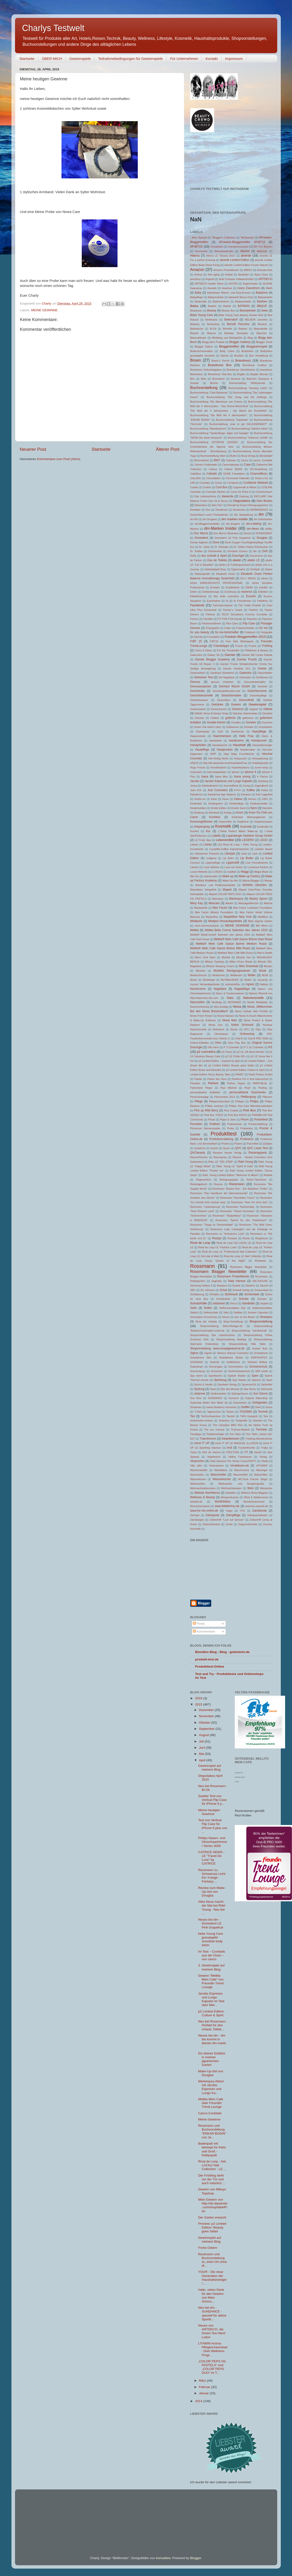 The width and height of the screenshot is (292, 2576). What do you see at coordinates (254, 1047) in the screenshot?
I see `P 2 LE Cosmetic` at bounding box center [254, 1047].